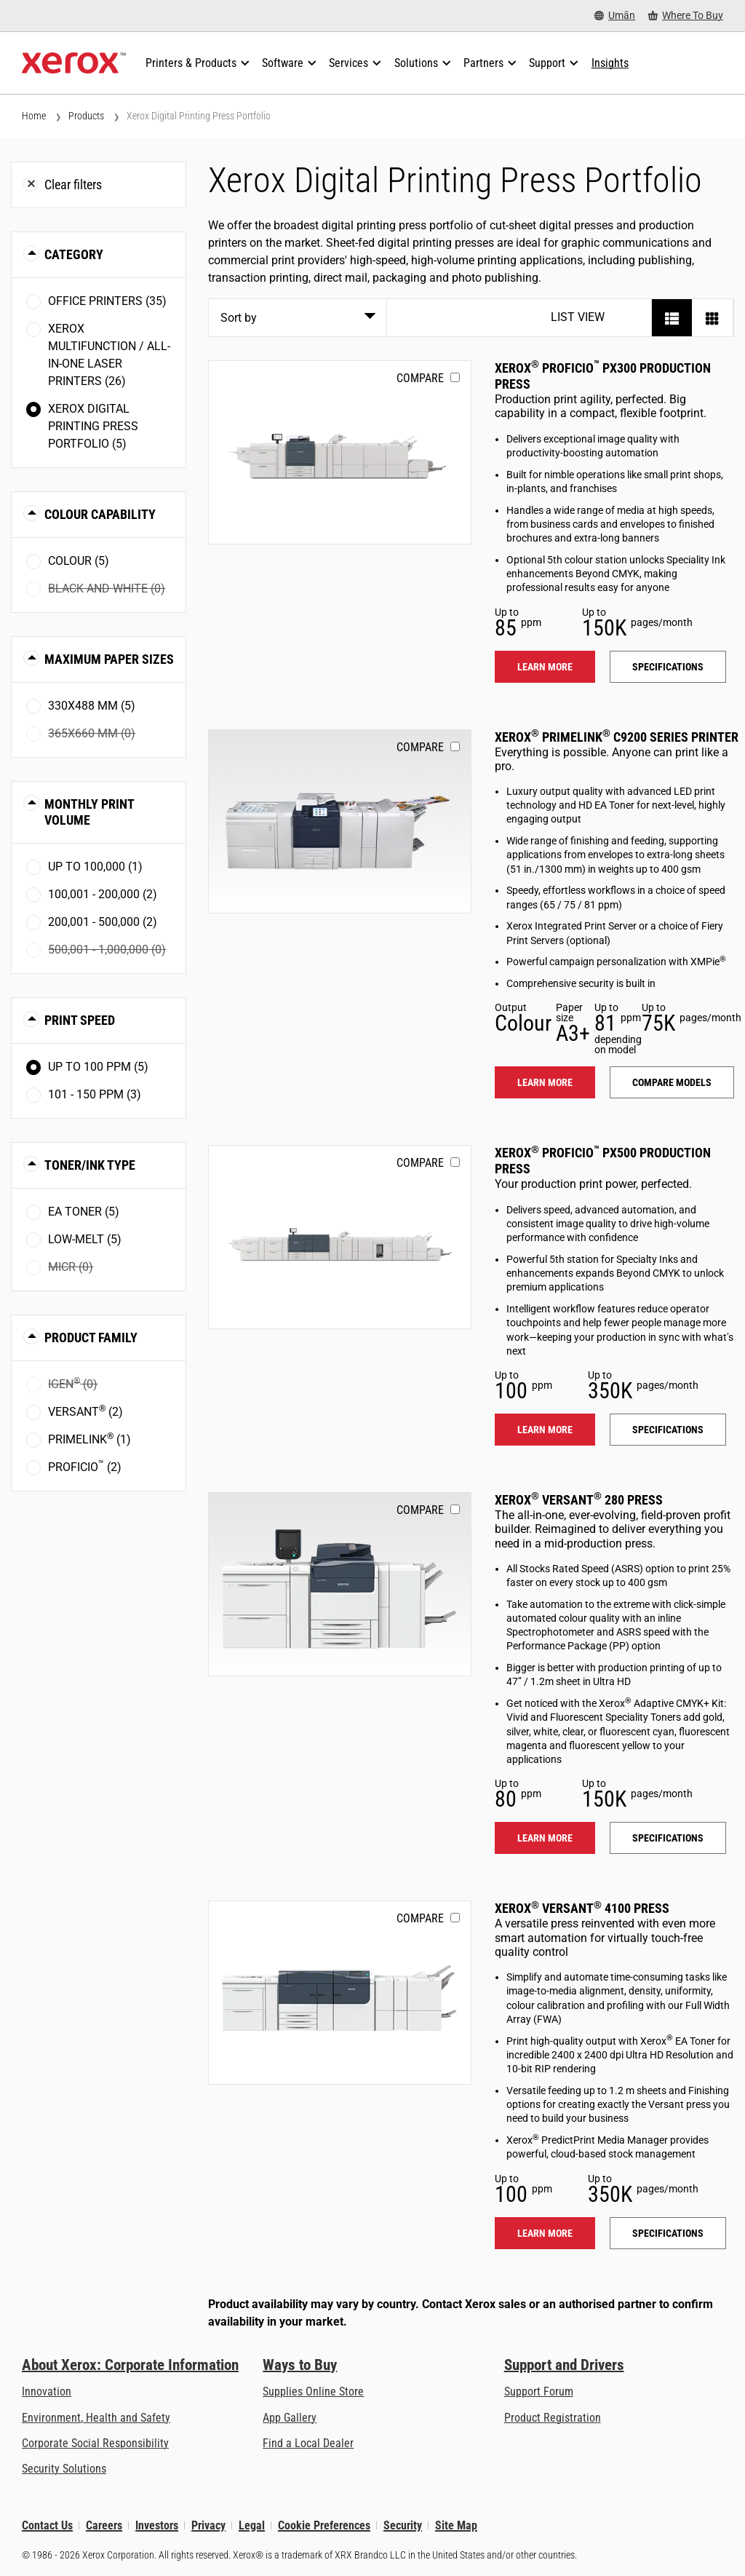 Image resolution: width=745 pixels, height=2576 pixels. Describe the element at coordinates (672, 1082) in the screenshot. I see `Compare models [Compare models: PLC92XX]` at that location.